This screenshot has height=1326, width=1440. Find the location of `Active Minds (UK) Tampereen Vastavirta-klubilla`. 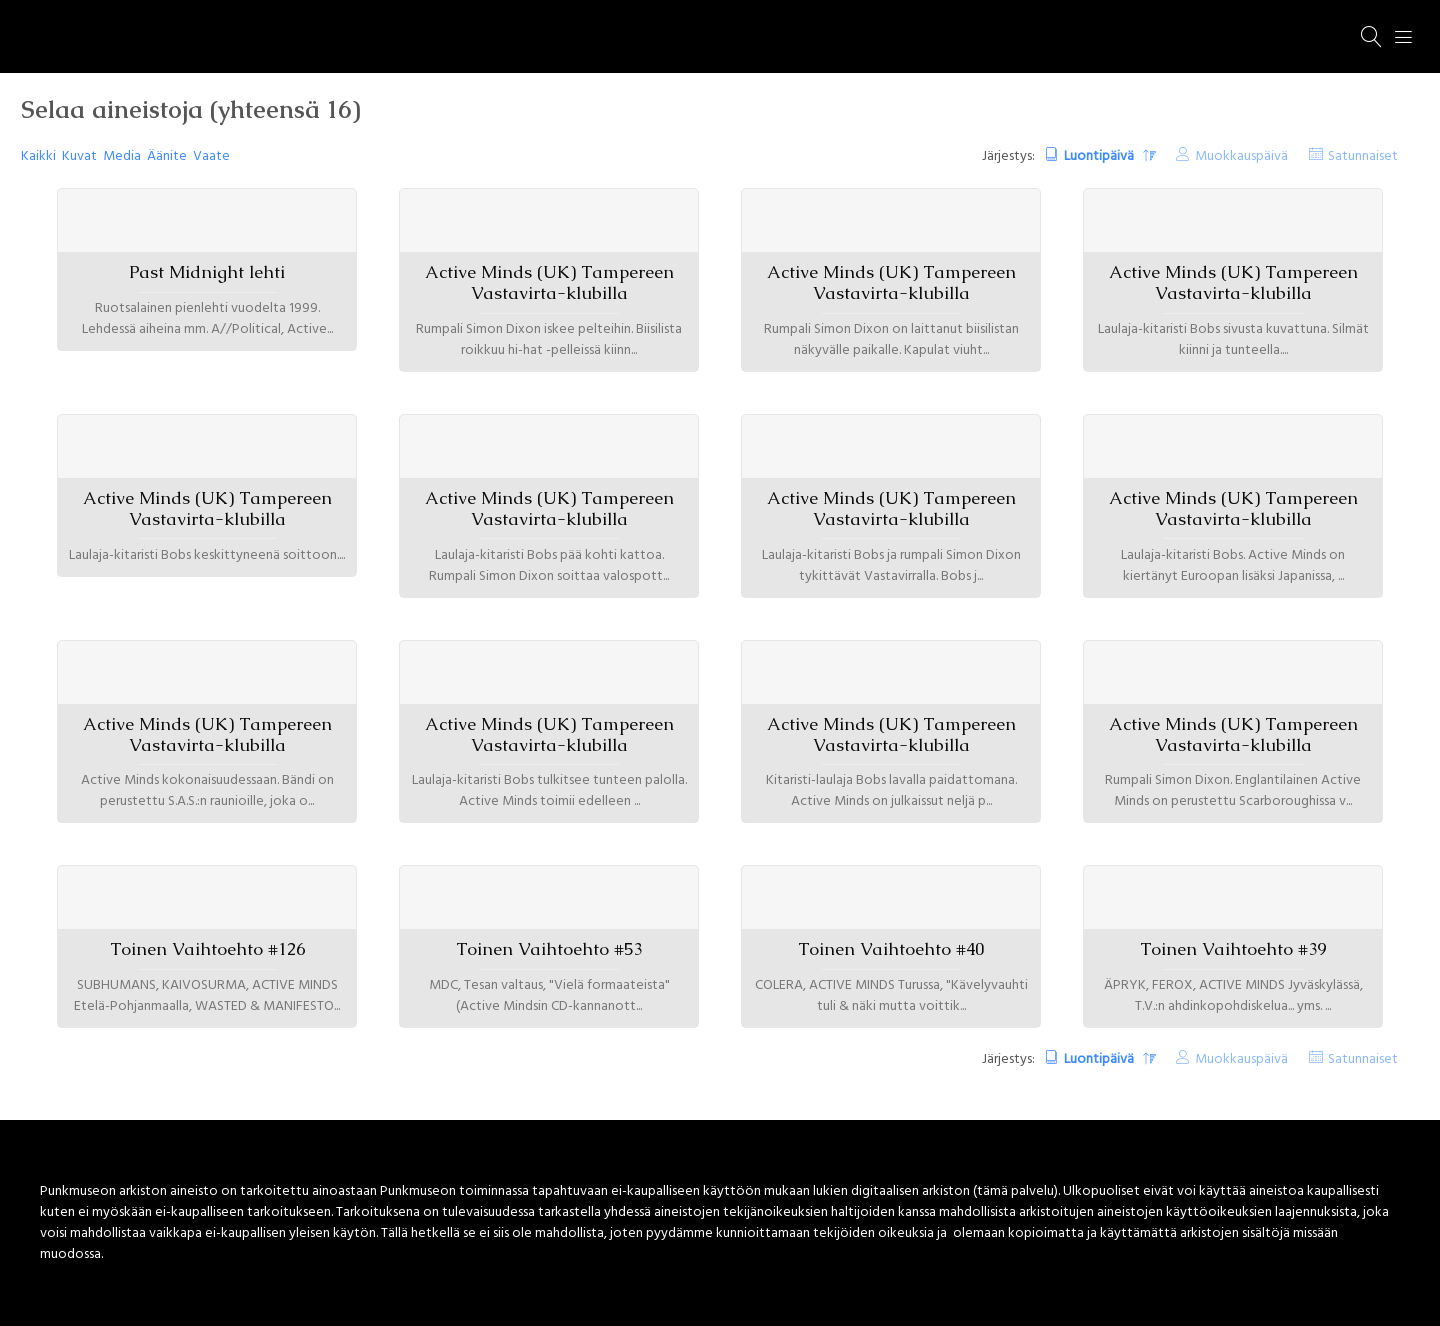

Active Minds (UK) Tampereen Vastavirta-klubilla is located at coordinates (549, 282).